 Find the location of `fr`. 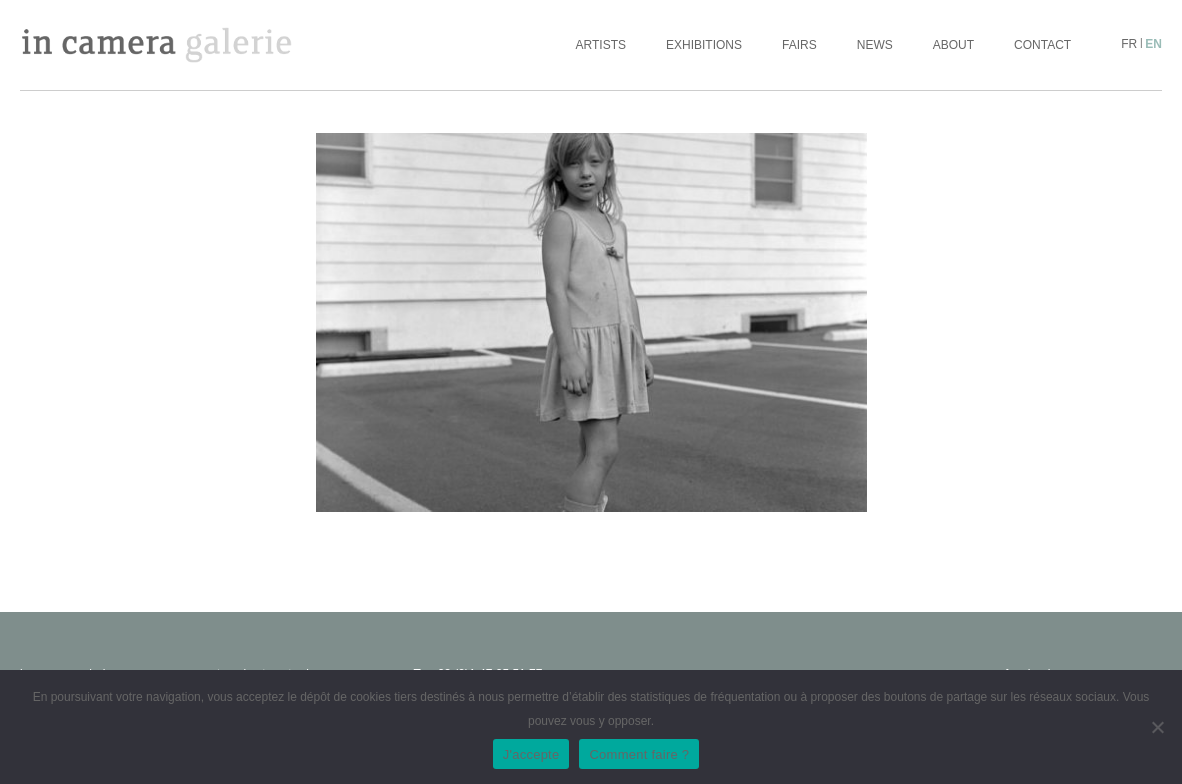

fr is located at coordinates (1129, 44).